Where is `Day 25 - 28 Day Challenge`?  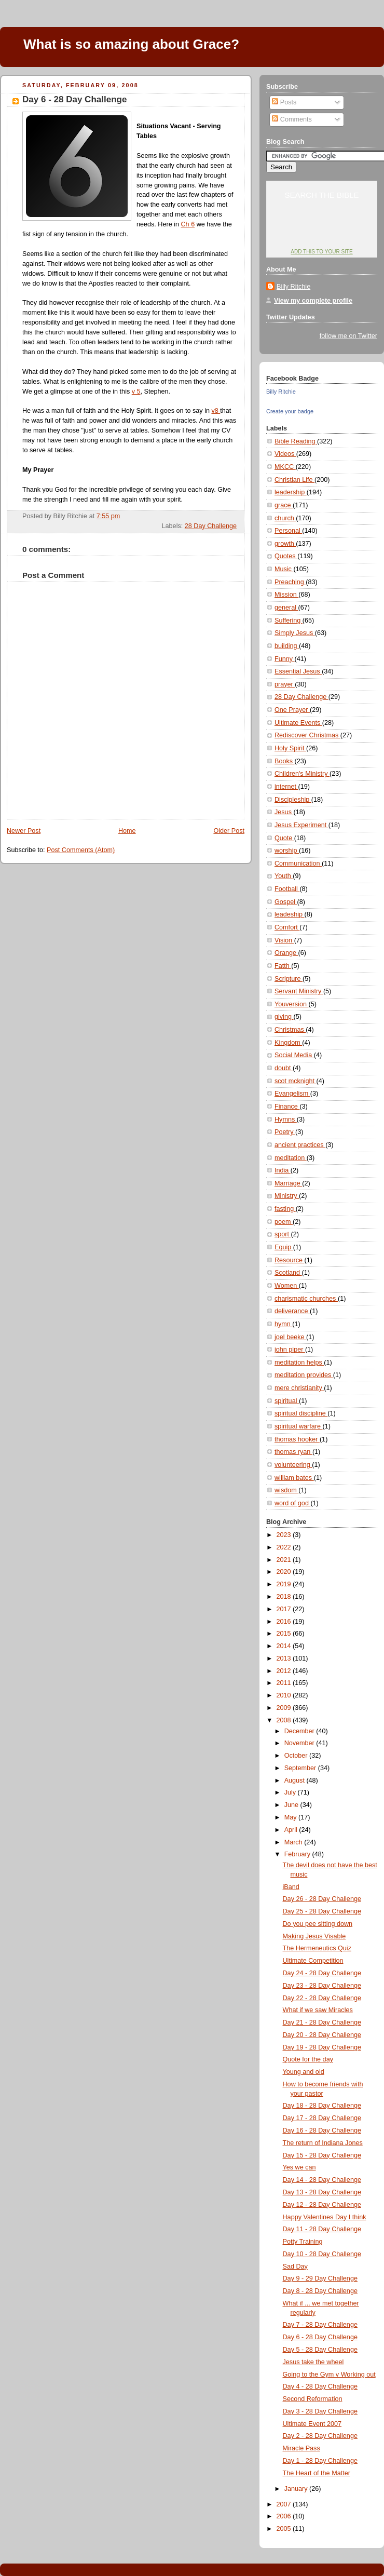 Day 25 - 28 Day Challenge is located at coordinates (322, 1911).